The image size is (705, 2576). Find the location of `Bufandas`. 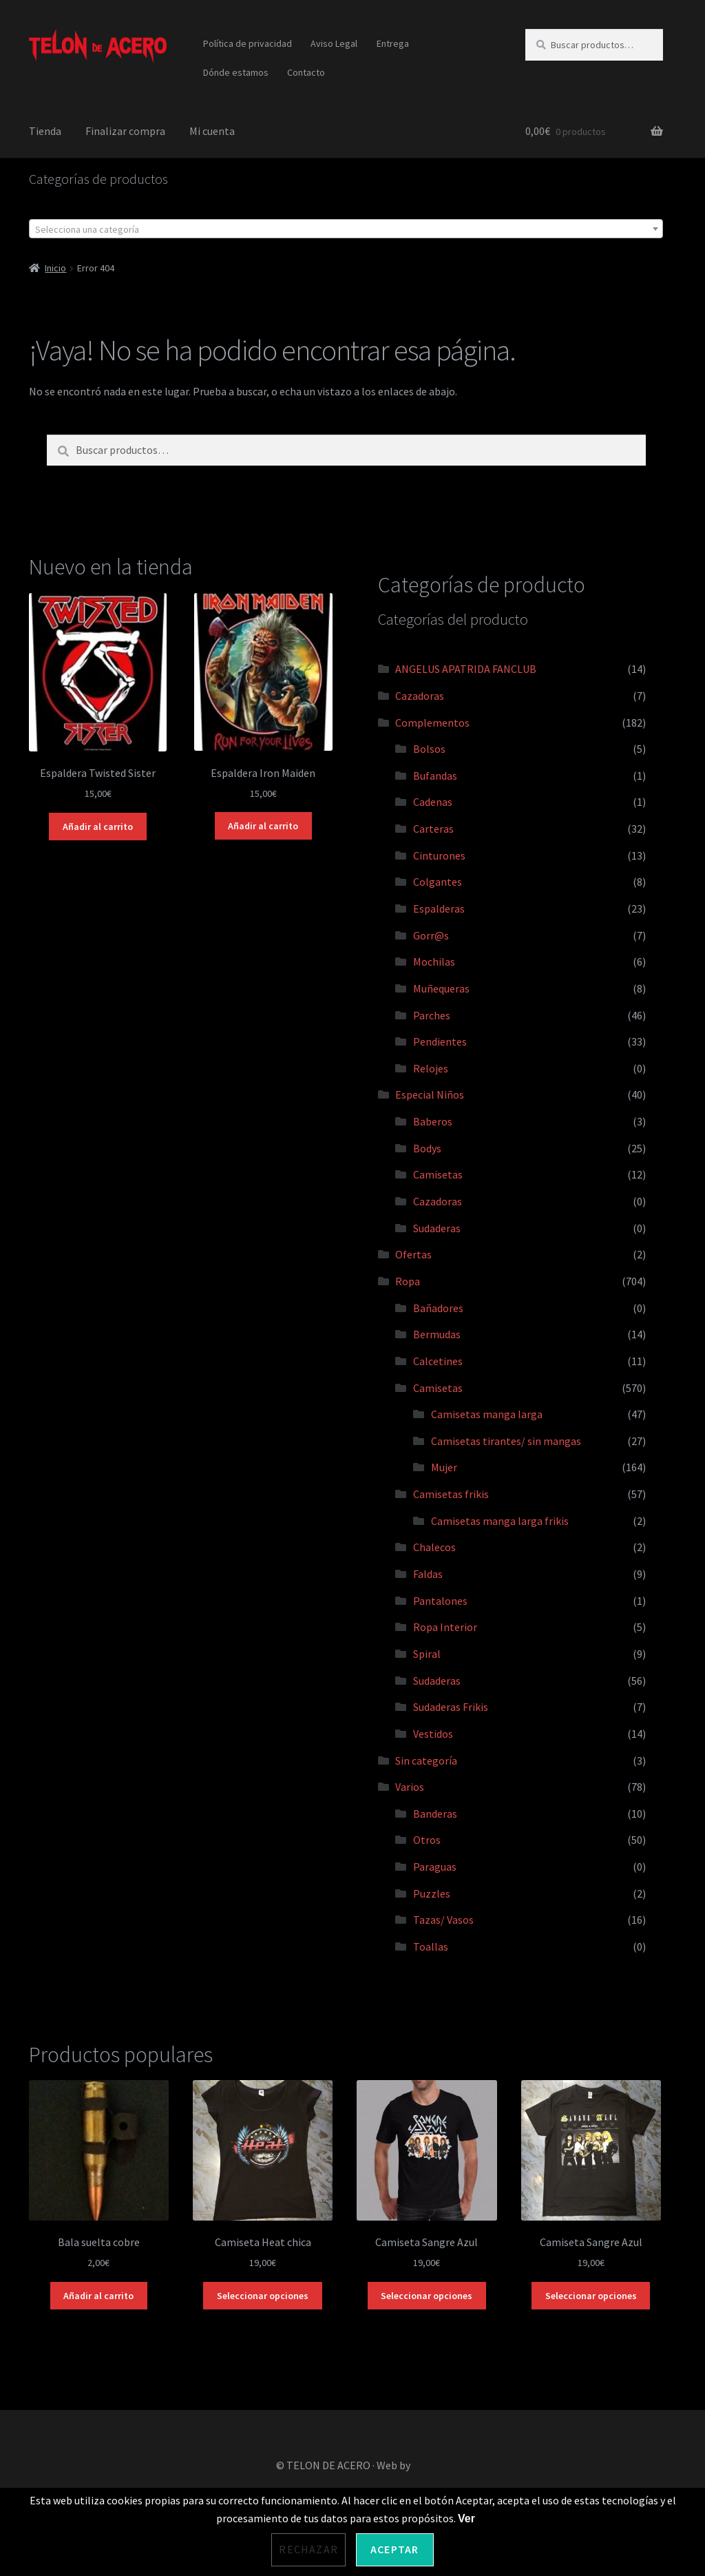

Bufandas is located at coordinates (435, 775).